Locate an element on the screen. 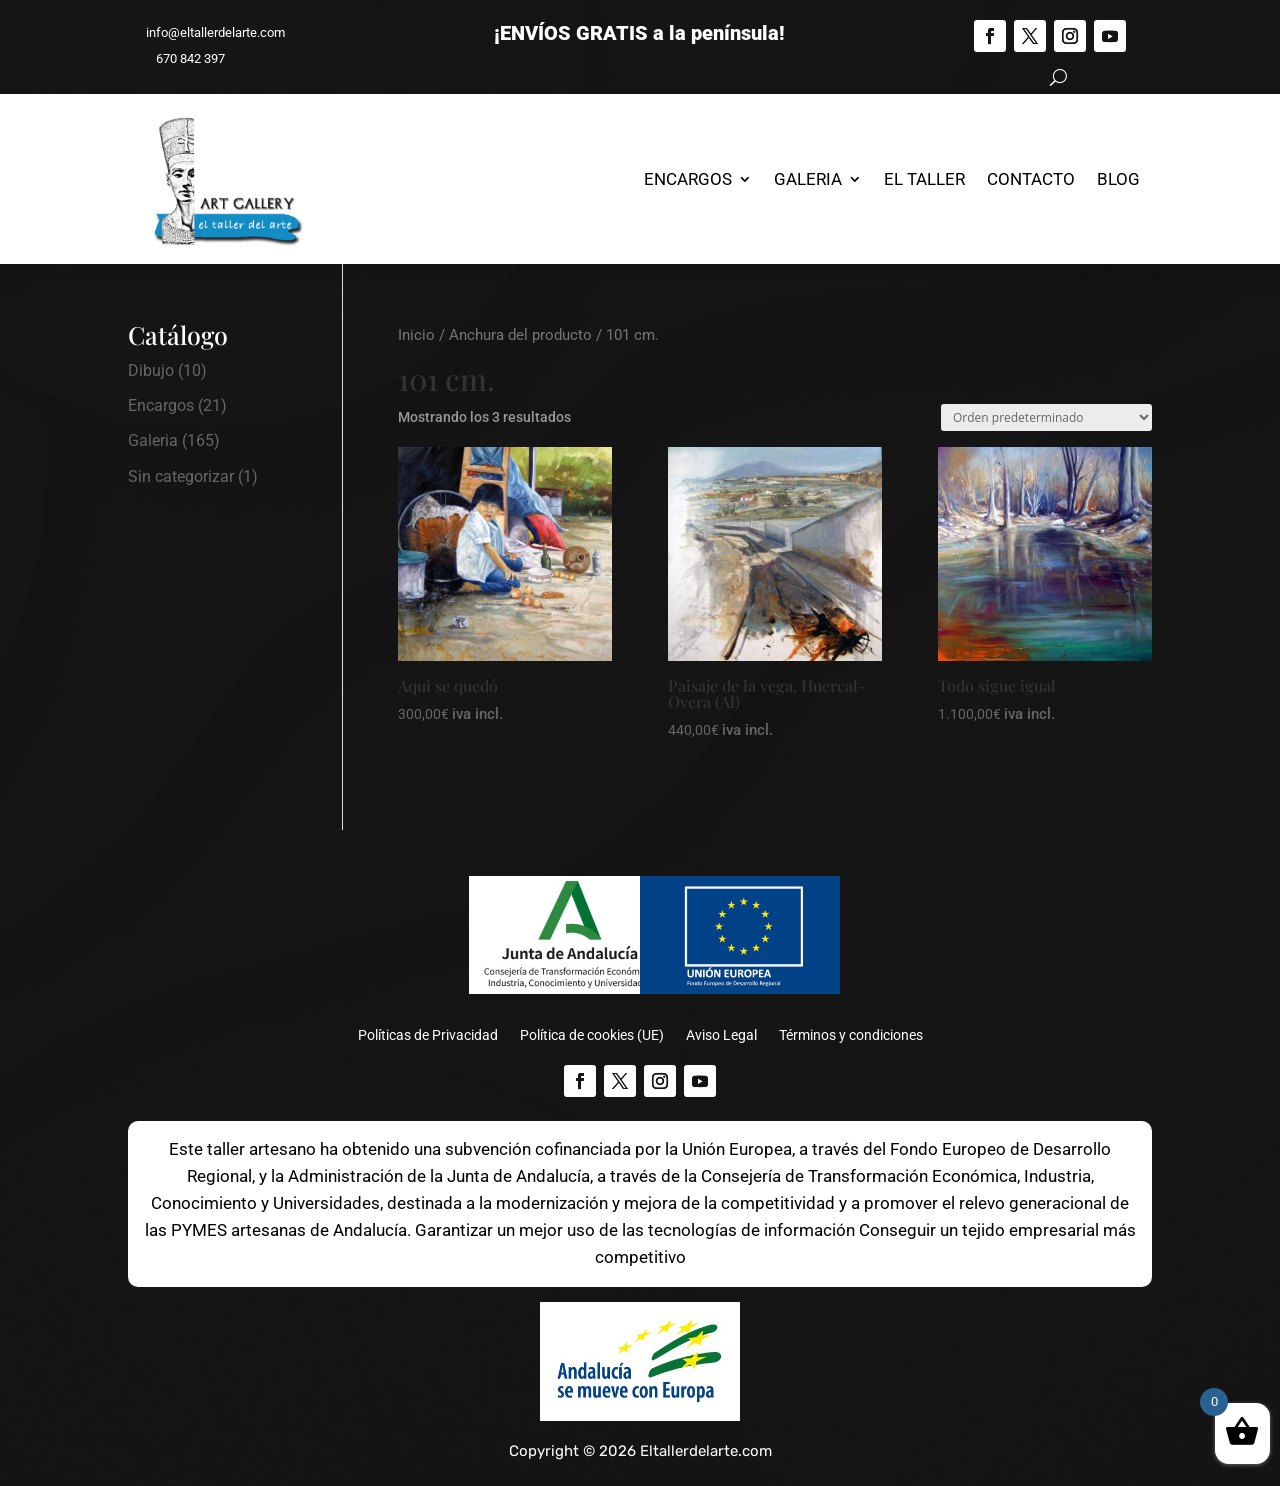 The image size is (1280, 1486). Políticas de Privacidad is located at coordinates (428, 1035).